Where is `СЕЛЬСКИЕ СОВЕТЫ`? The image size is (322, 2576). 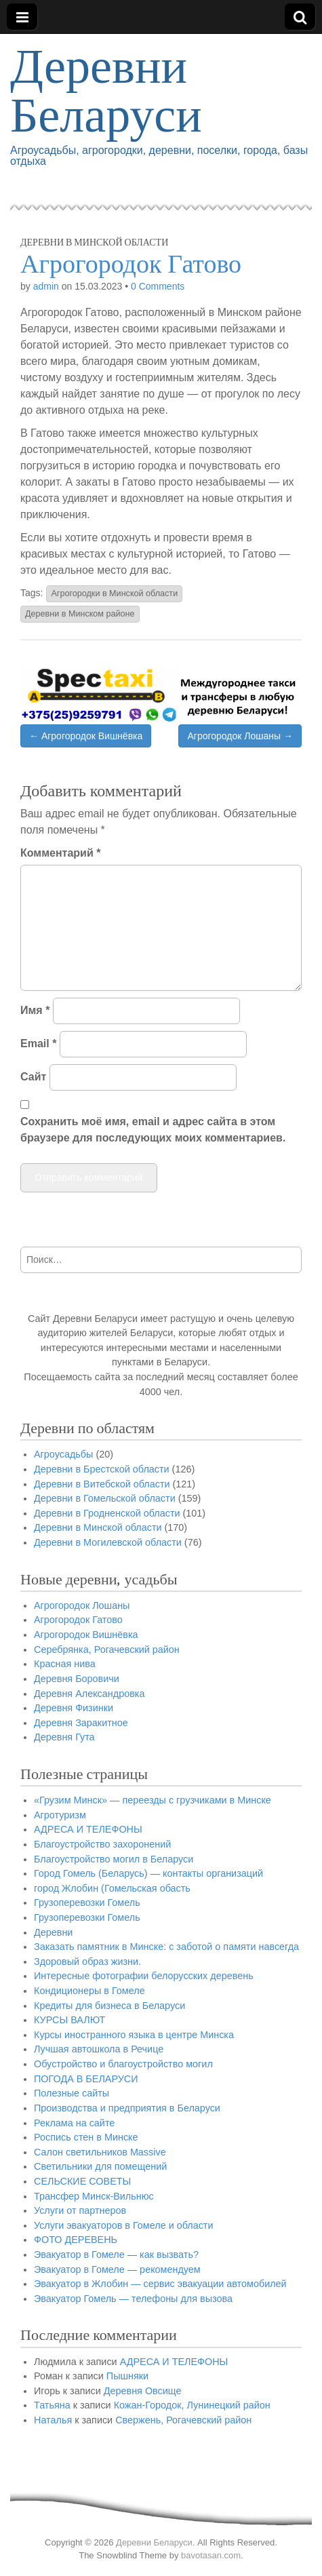 СЕЛЬСКИЕ СОВЕТЫ is located at coordinates (82, 2181).